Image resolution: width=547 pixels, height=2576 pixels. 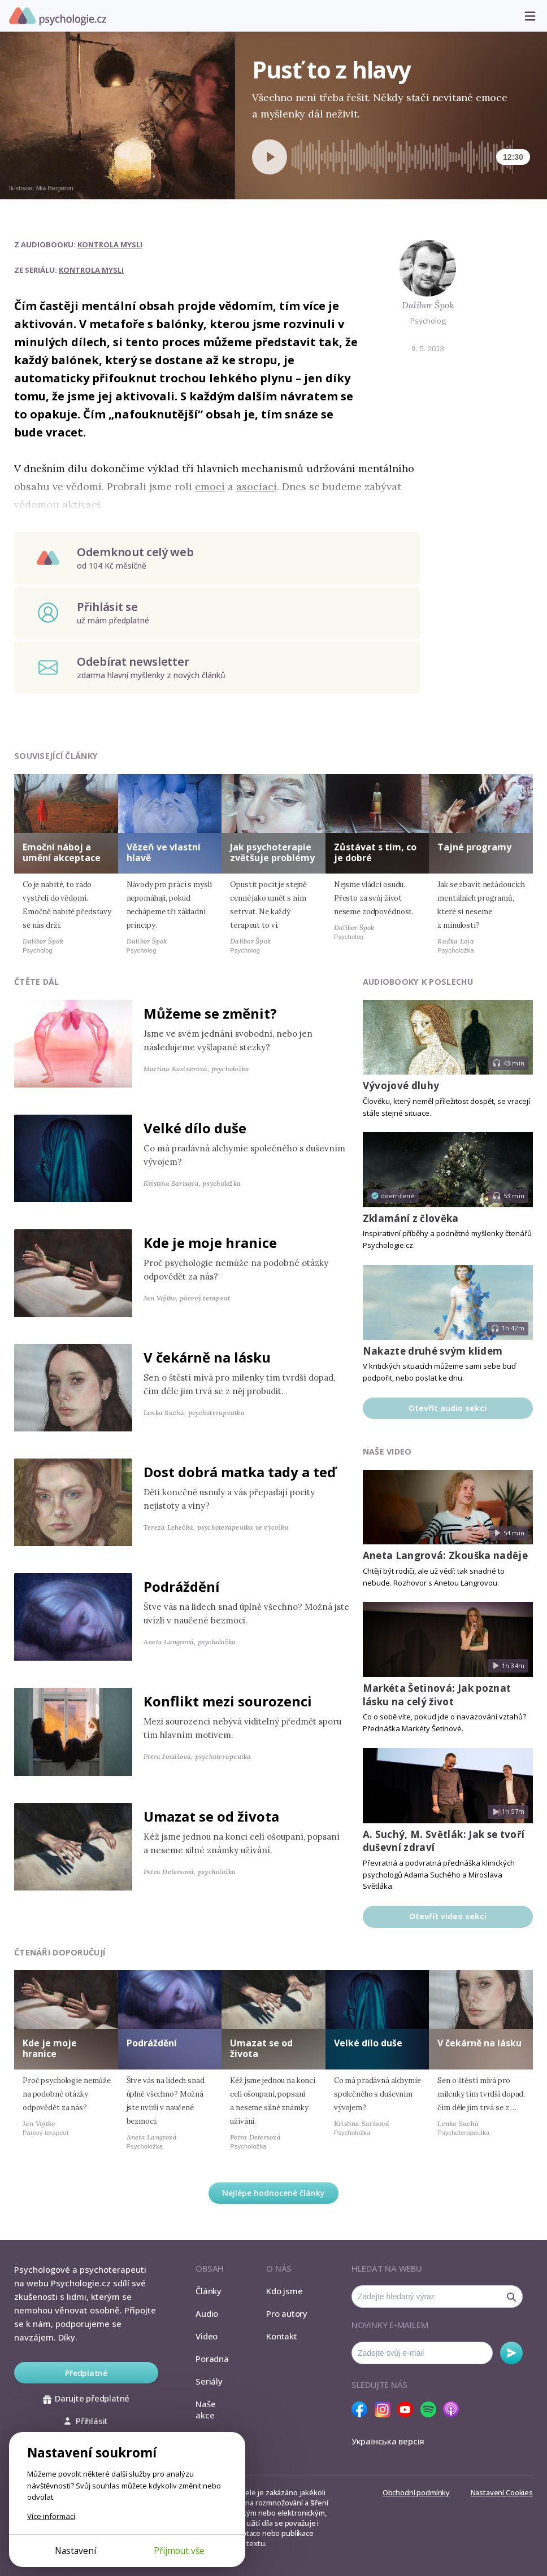 I want to click on Naše video, so click(x=387, y=1451).